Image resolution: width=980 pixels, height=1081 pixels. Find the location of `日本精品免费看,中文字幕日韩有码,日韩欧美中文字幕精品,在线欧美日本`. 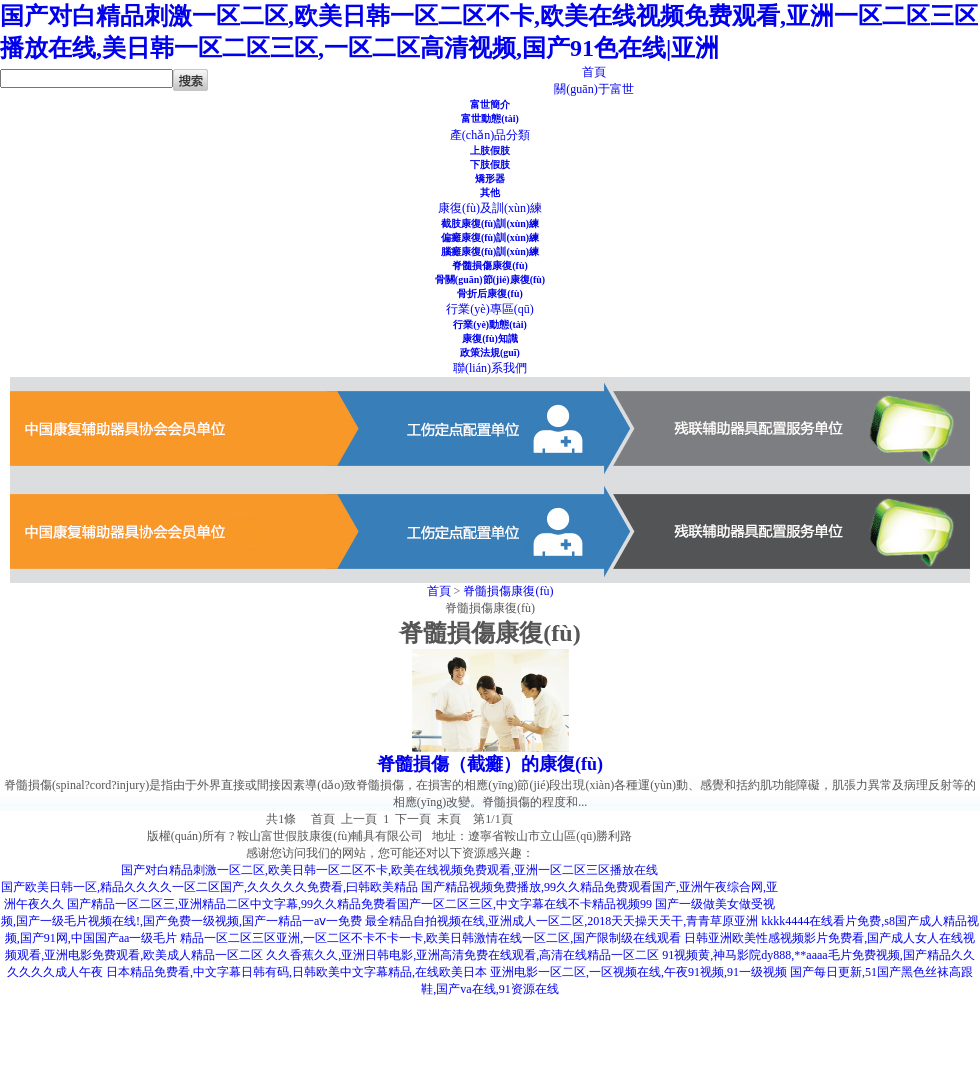

日本精品免费看,中文字幕日韩有码,日韩欧美中文字幕精品,在线欧美日本 is located at coordinates (296, 972).